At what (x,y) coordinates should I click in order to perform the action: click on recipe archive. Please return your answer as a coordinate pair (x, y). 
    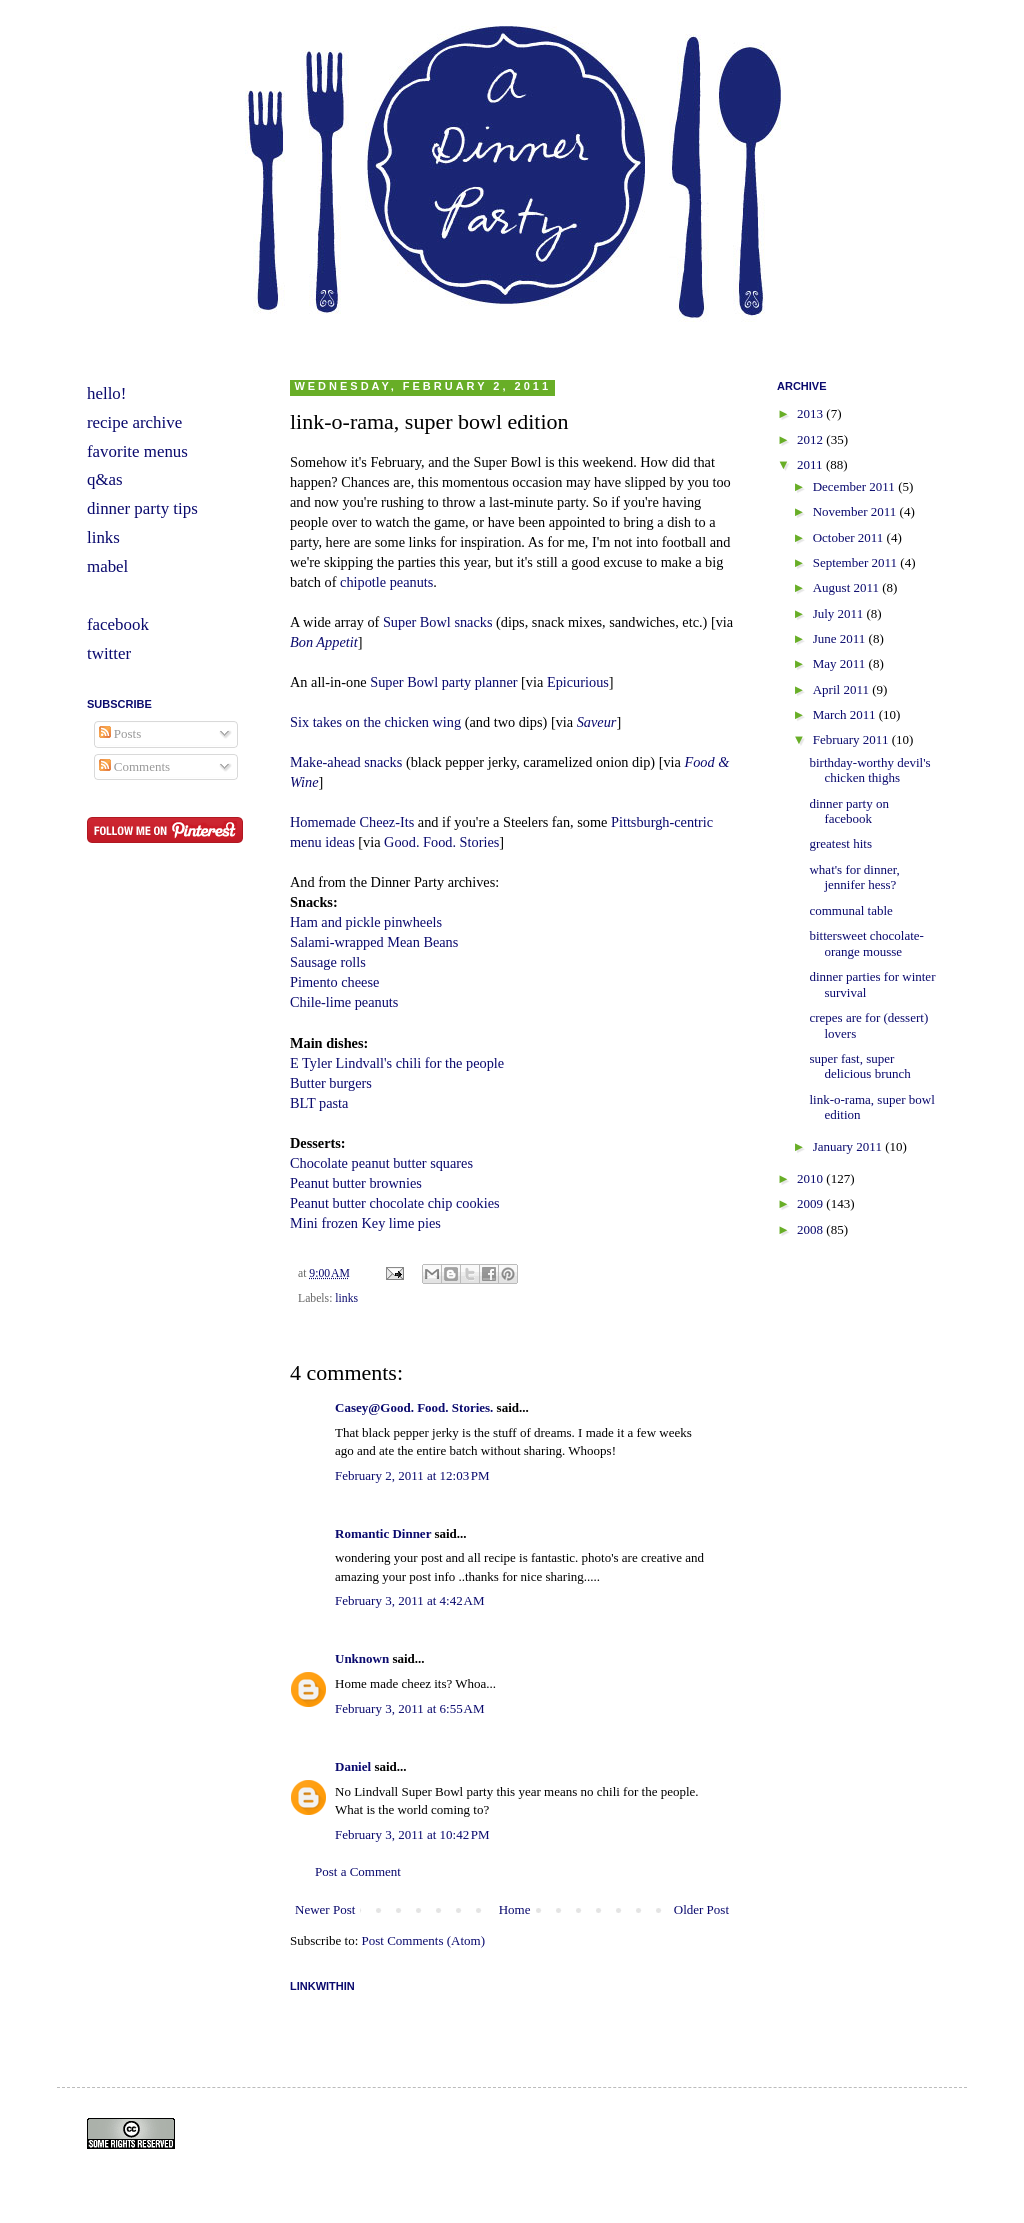
    Looking at the image, I should click on (134, 422).